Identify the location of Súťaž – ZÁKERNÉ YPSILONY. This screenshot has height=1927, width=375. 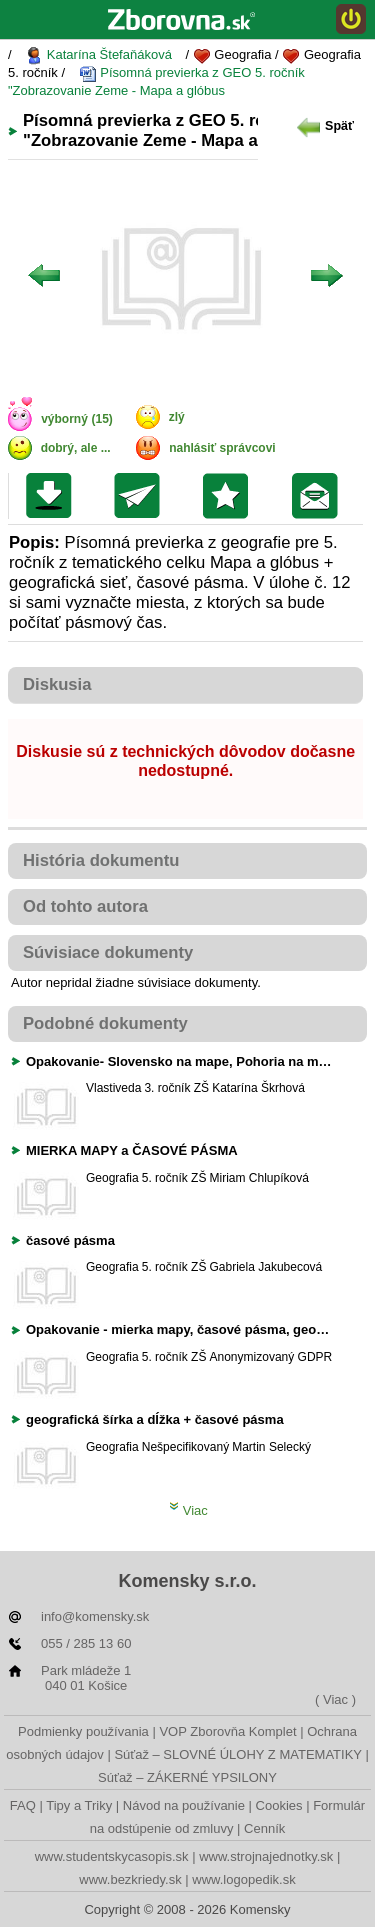
(187, 1777).